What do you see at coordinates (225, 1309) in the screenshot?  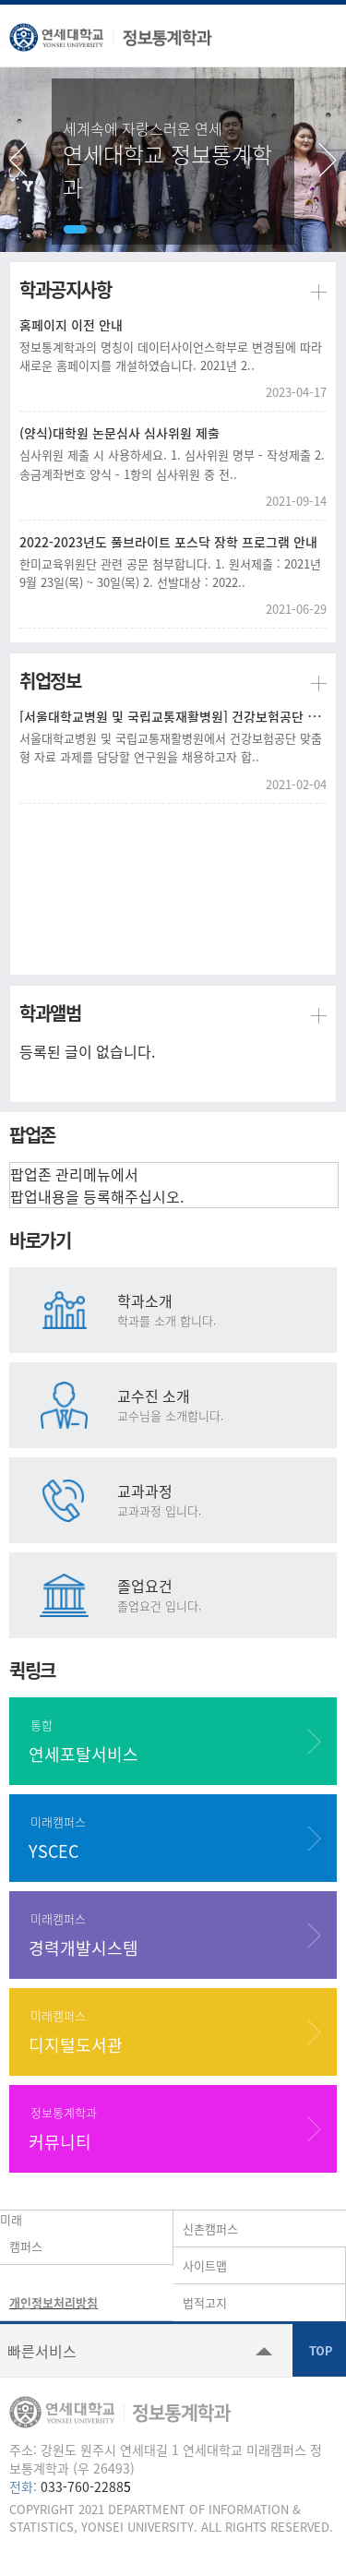 I see `학과소개` at bounding box center [225, 1309].